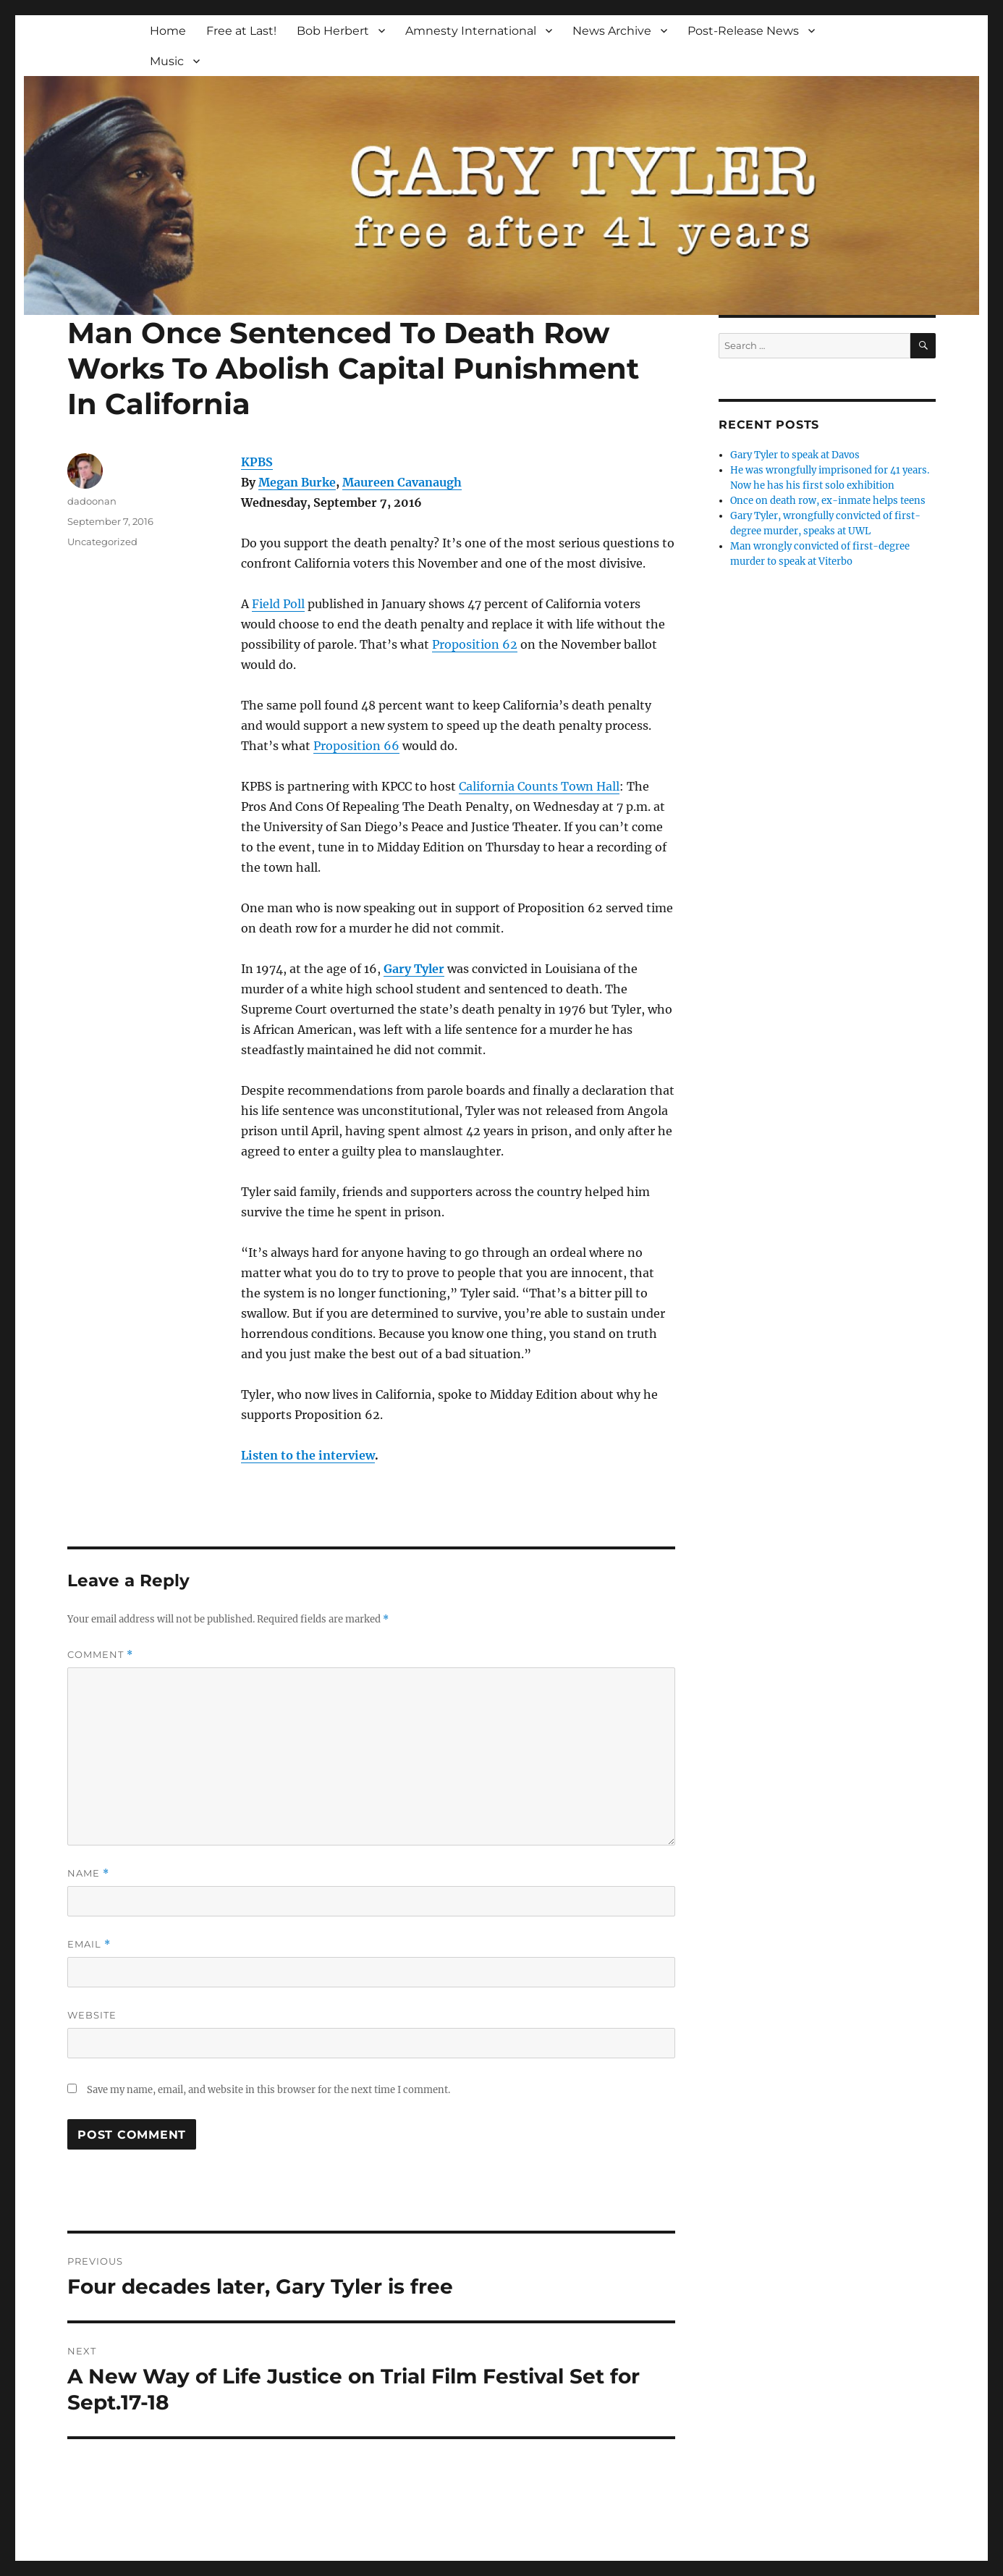  What do you see at coordinates (539, 786) in the screenshot?
I see `California Counts Town Hall` at bounding box center [539, 786].